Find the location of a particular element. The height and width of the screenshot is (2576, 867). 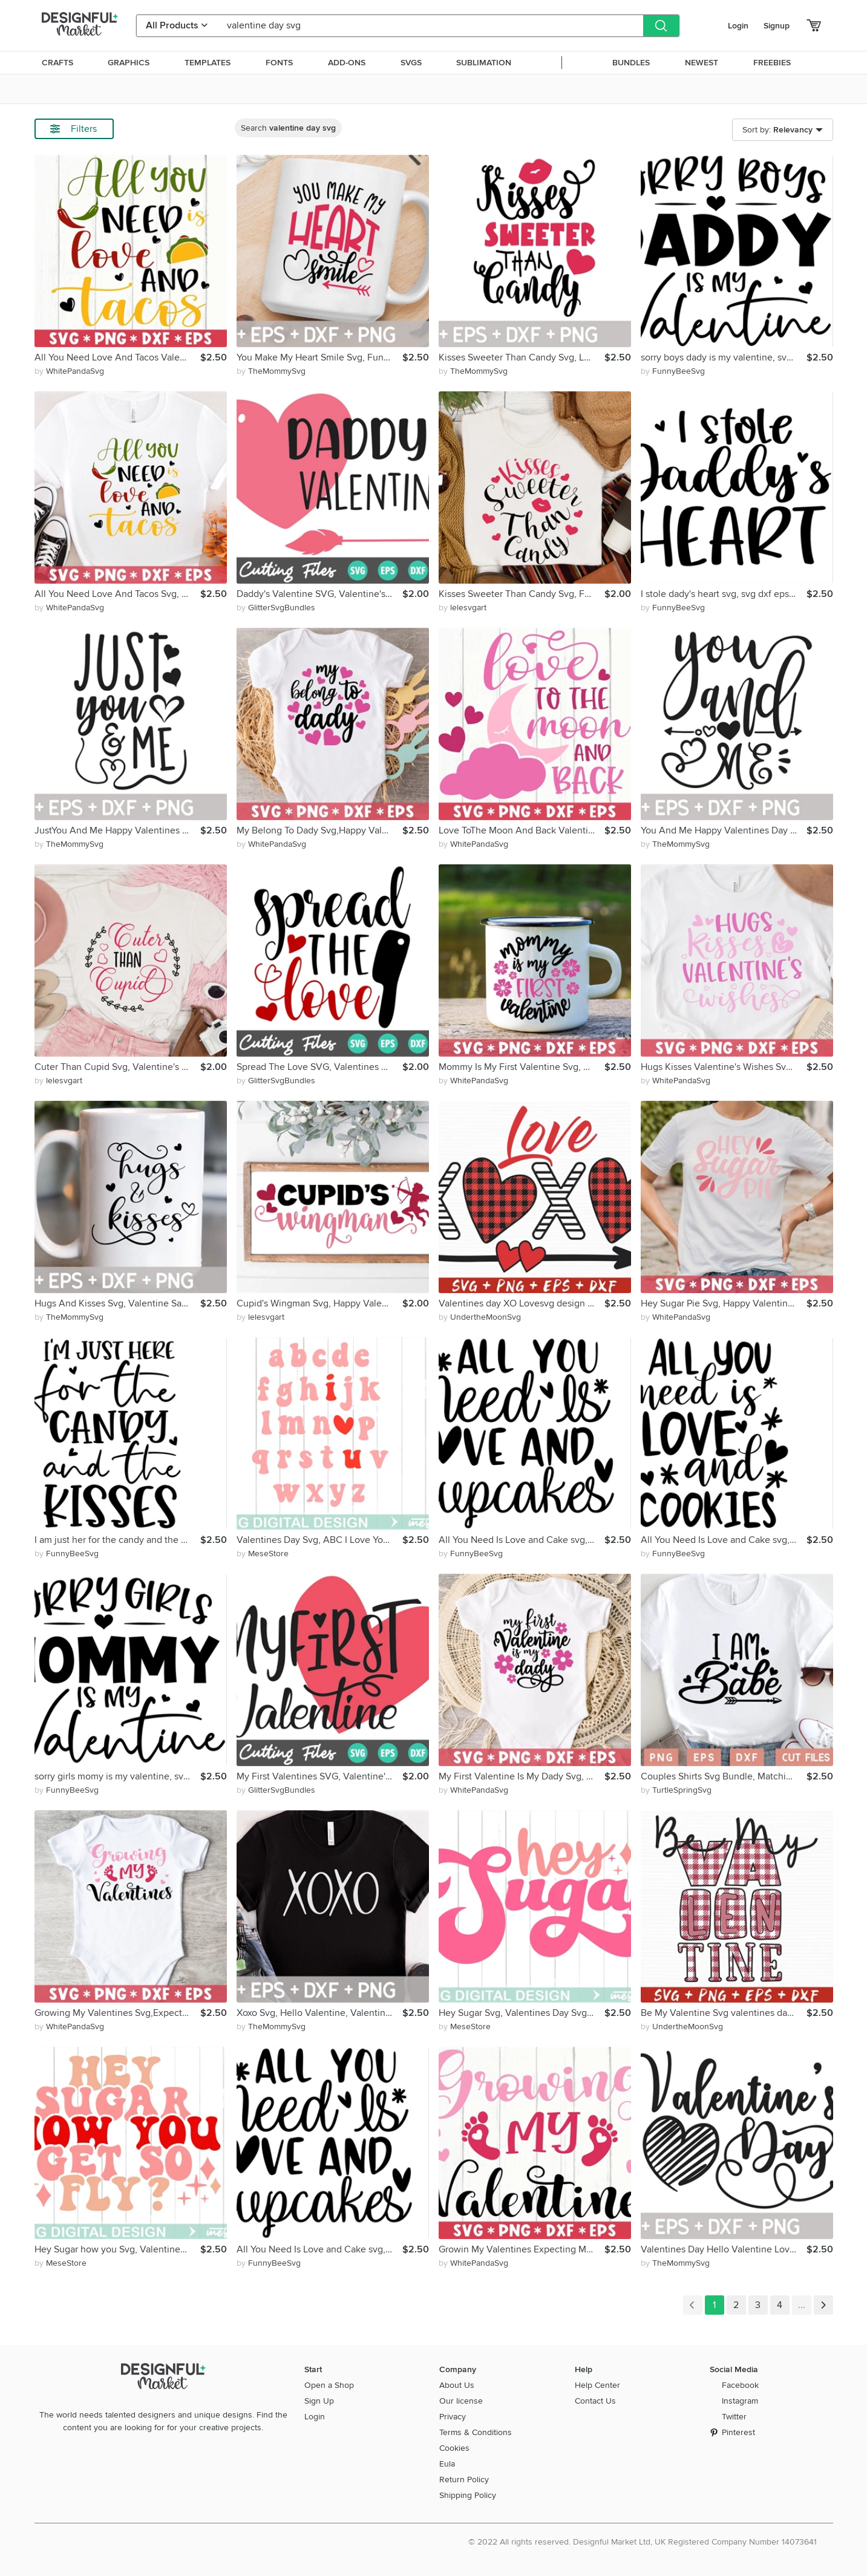

Sign Up is located at coordinates (319, 2401).